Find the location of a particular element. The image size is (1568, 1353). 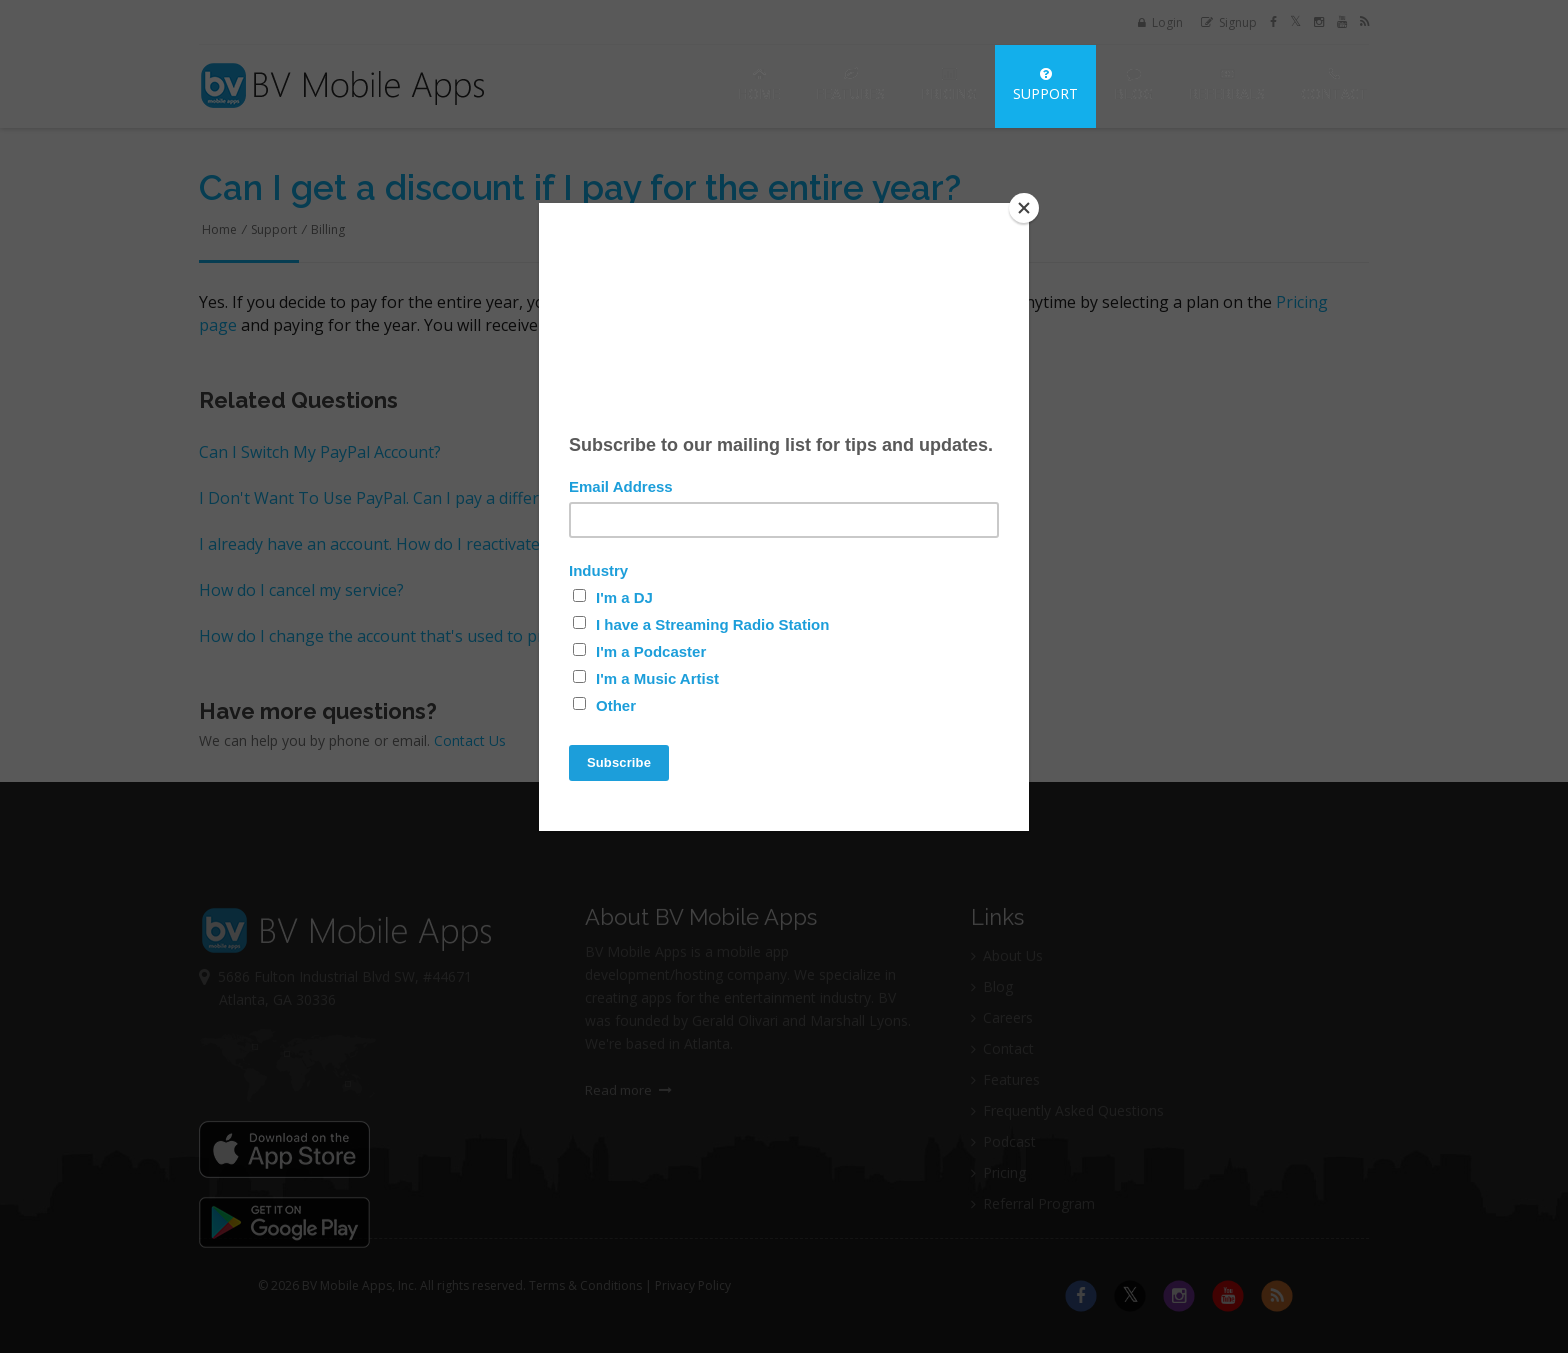

Contact is located at coordinates (1334, 85).